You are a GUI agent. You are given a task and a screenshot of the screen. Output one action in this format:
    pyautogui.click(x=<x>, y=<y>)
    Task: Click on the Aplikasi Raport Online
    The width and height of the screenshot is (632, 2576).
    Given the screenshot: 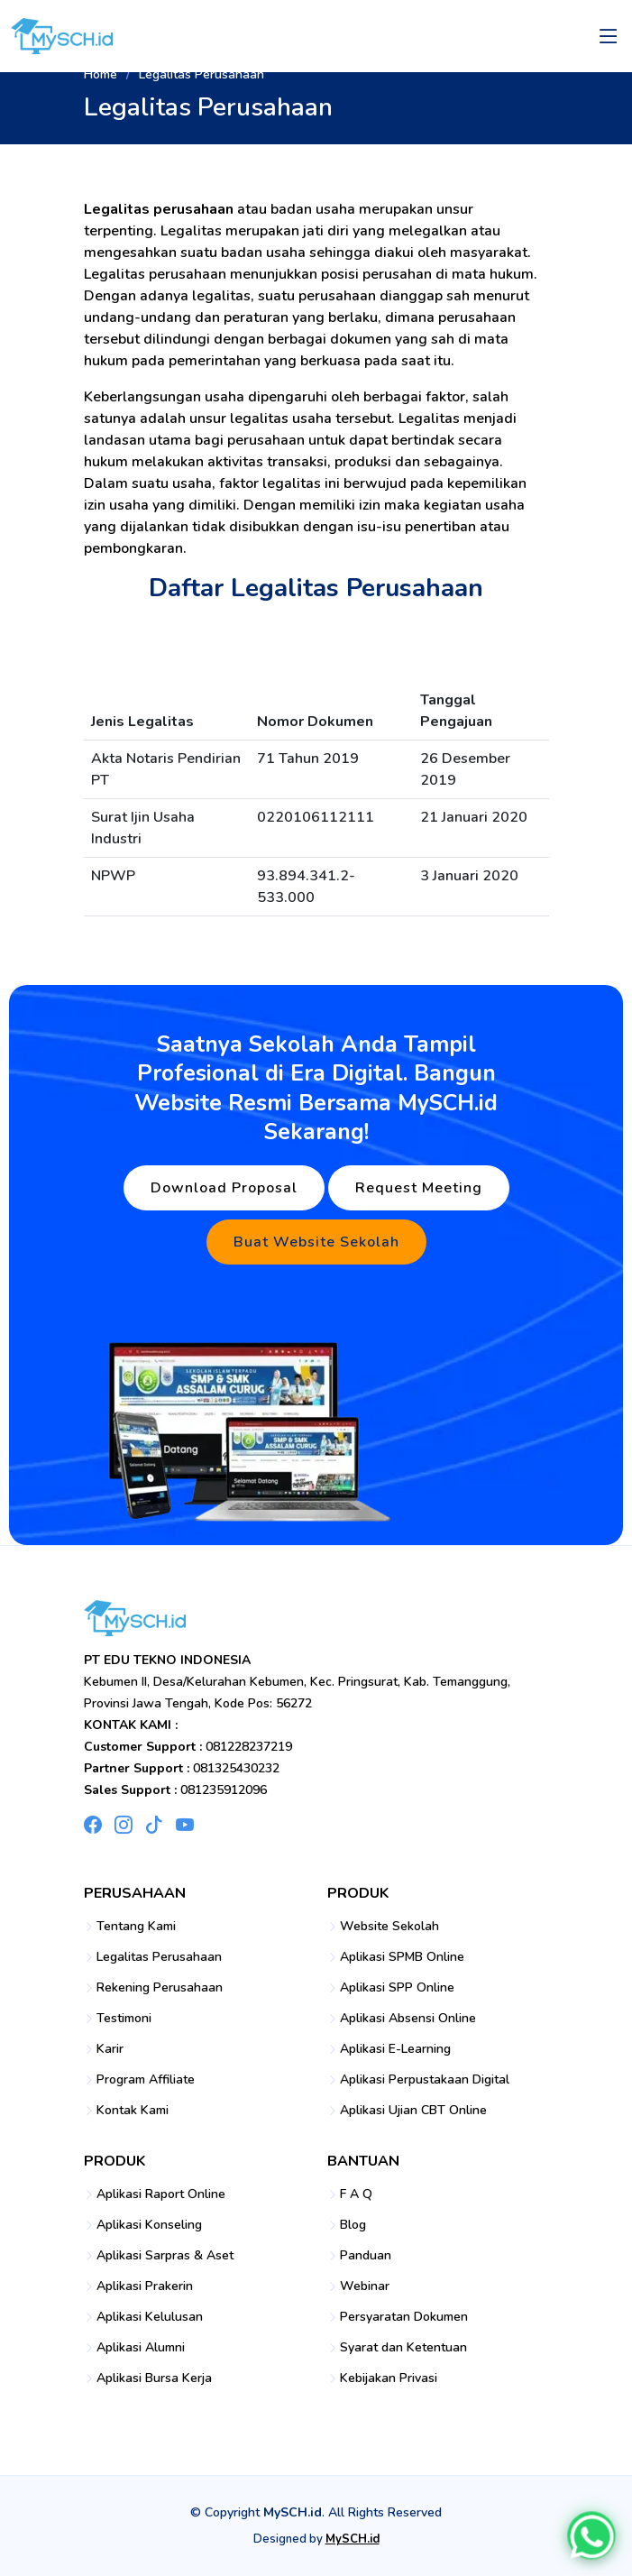 What is the action you would take?
    pyautogui.click(x=160, y=2194)
    